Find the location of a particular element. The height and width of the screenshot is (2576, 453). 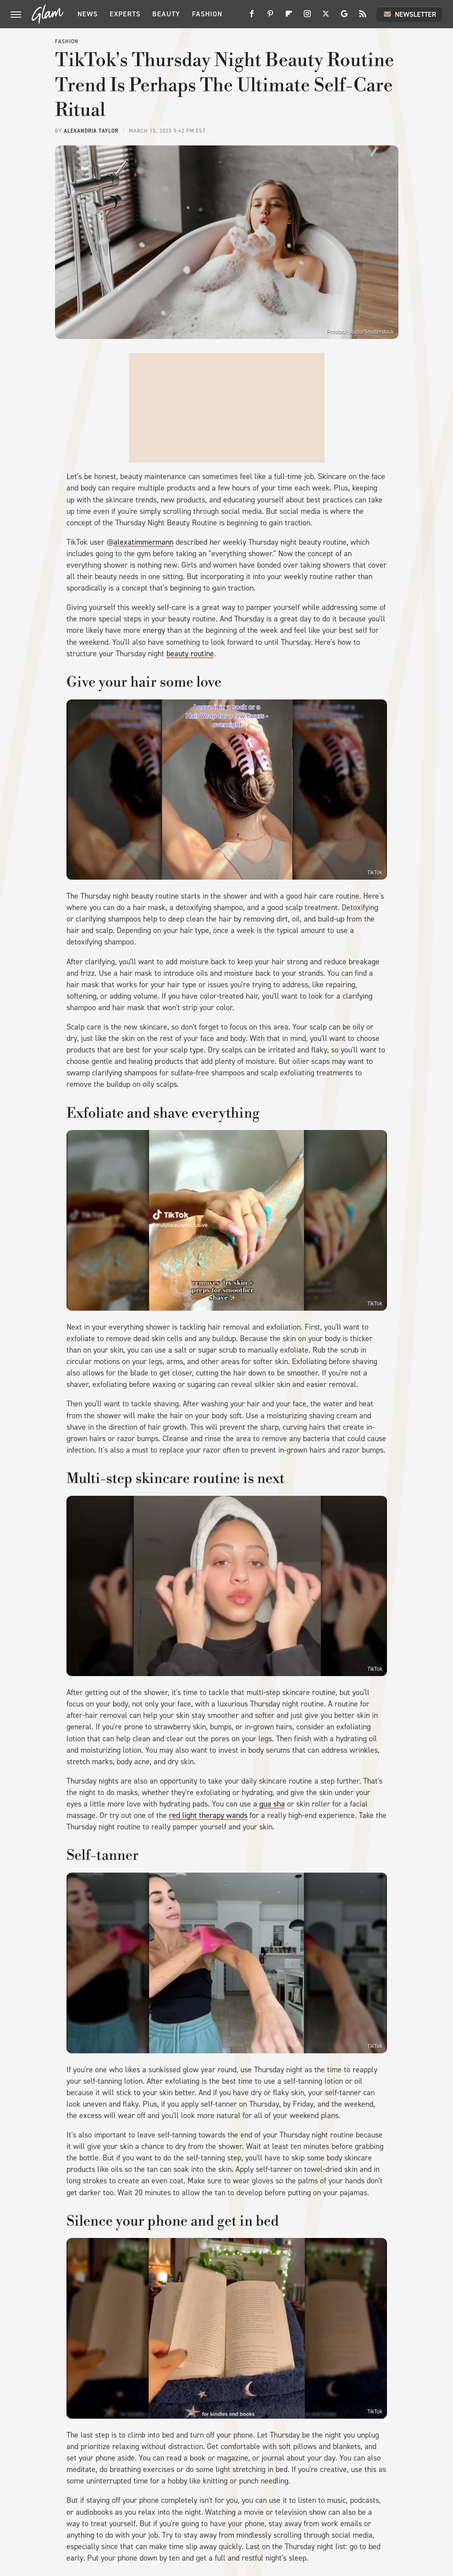

[Flipboard] is located at coordinates (289, 17).